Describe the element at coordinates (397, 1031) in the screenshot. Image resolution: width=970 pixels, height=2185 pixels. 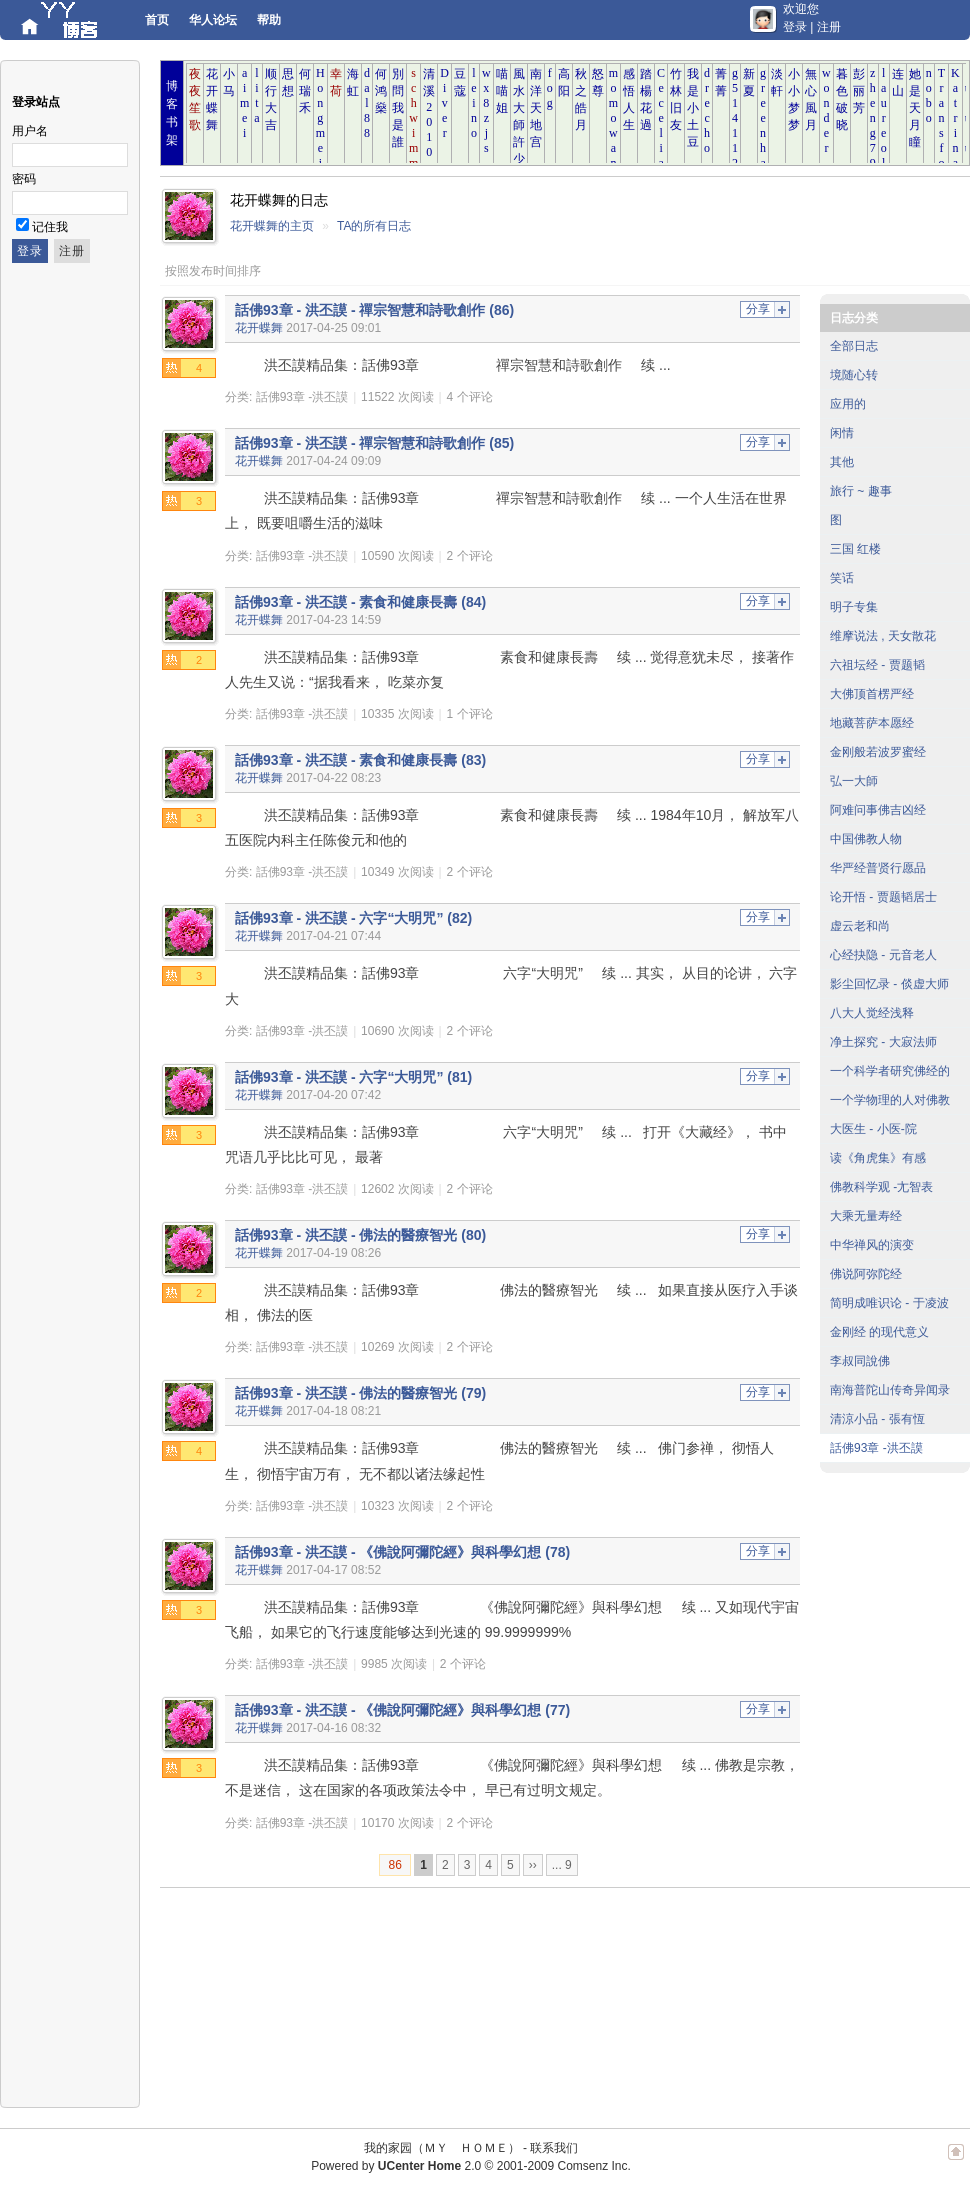
I see `10690 次阅读` at that location.